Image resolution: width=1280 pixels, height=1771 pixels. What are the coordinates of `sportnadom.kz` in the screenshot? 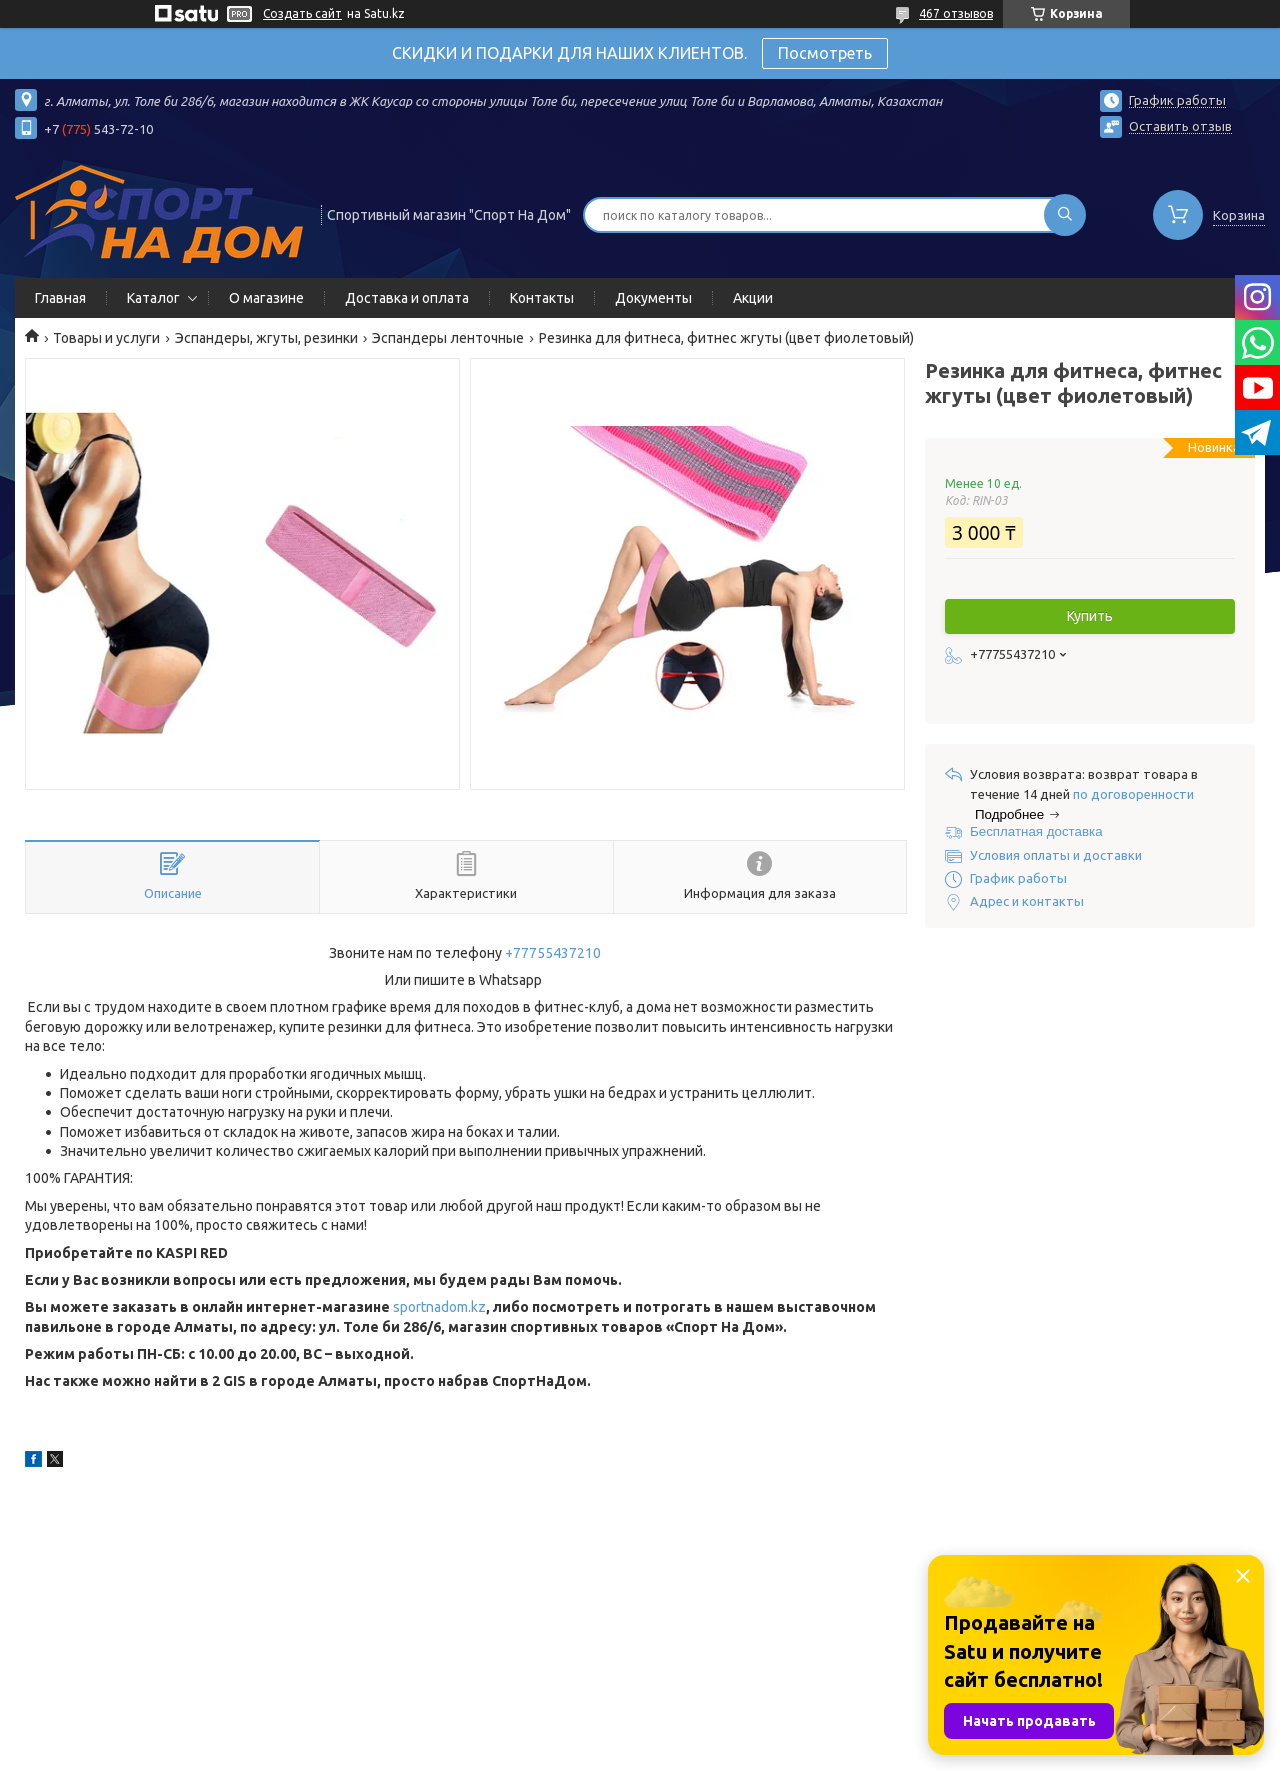 It's located at (439, 1307).